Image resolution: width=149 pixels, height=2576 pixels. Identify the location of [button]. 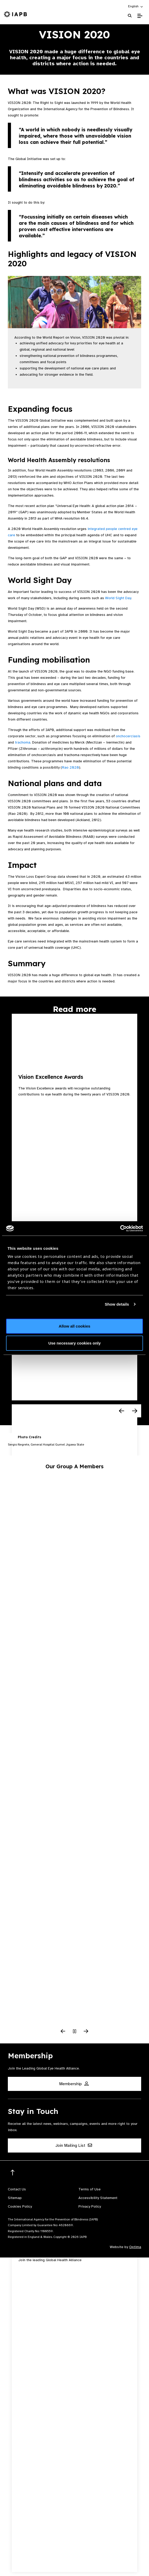
(136, 6).